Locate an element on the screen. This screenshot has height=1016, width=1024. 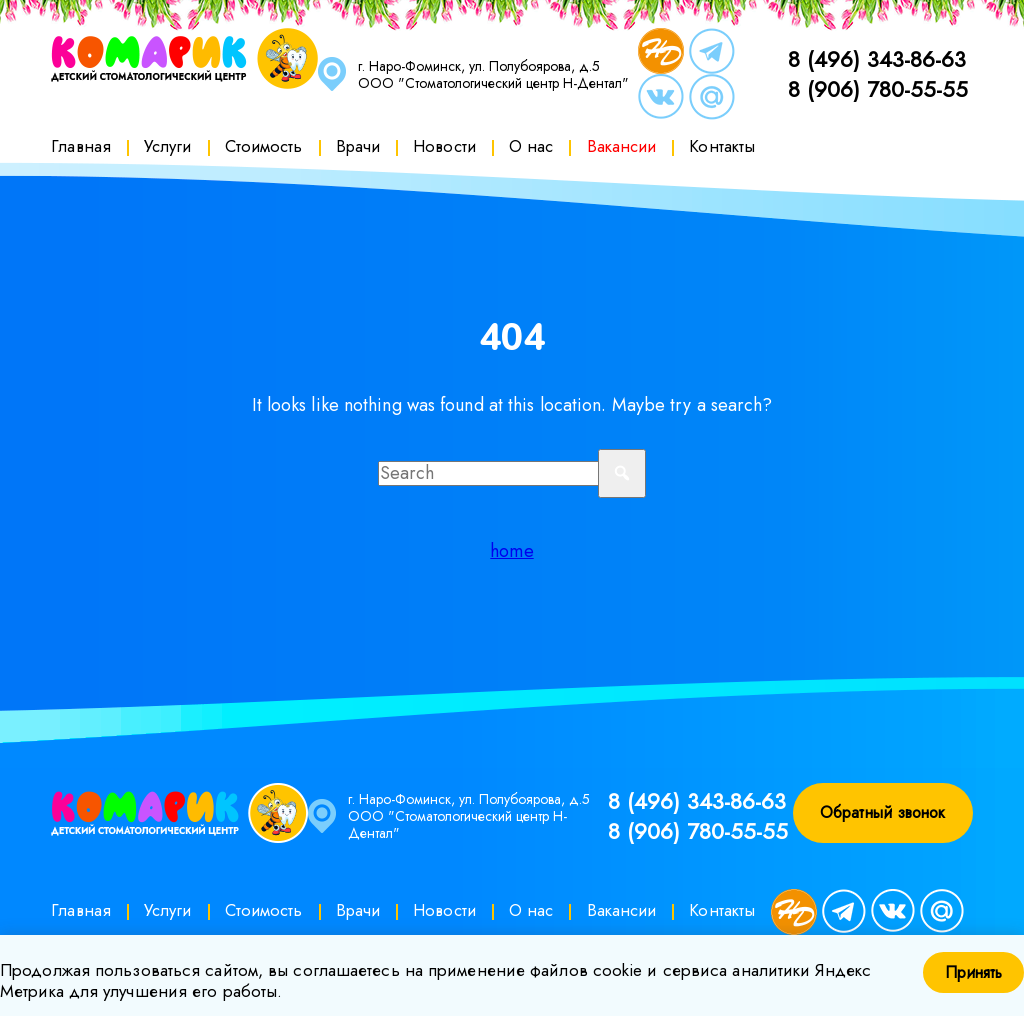
О нас is located at coordinates (531, 146).